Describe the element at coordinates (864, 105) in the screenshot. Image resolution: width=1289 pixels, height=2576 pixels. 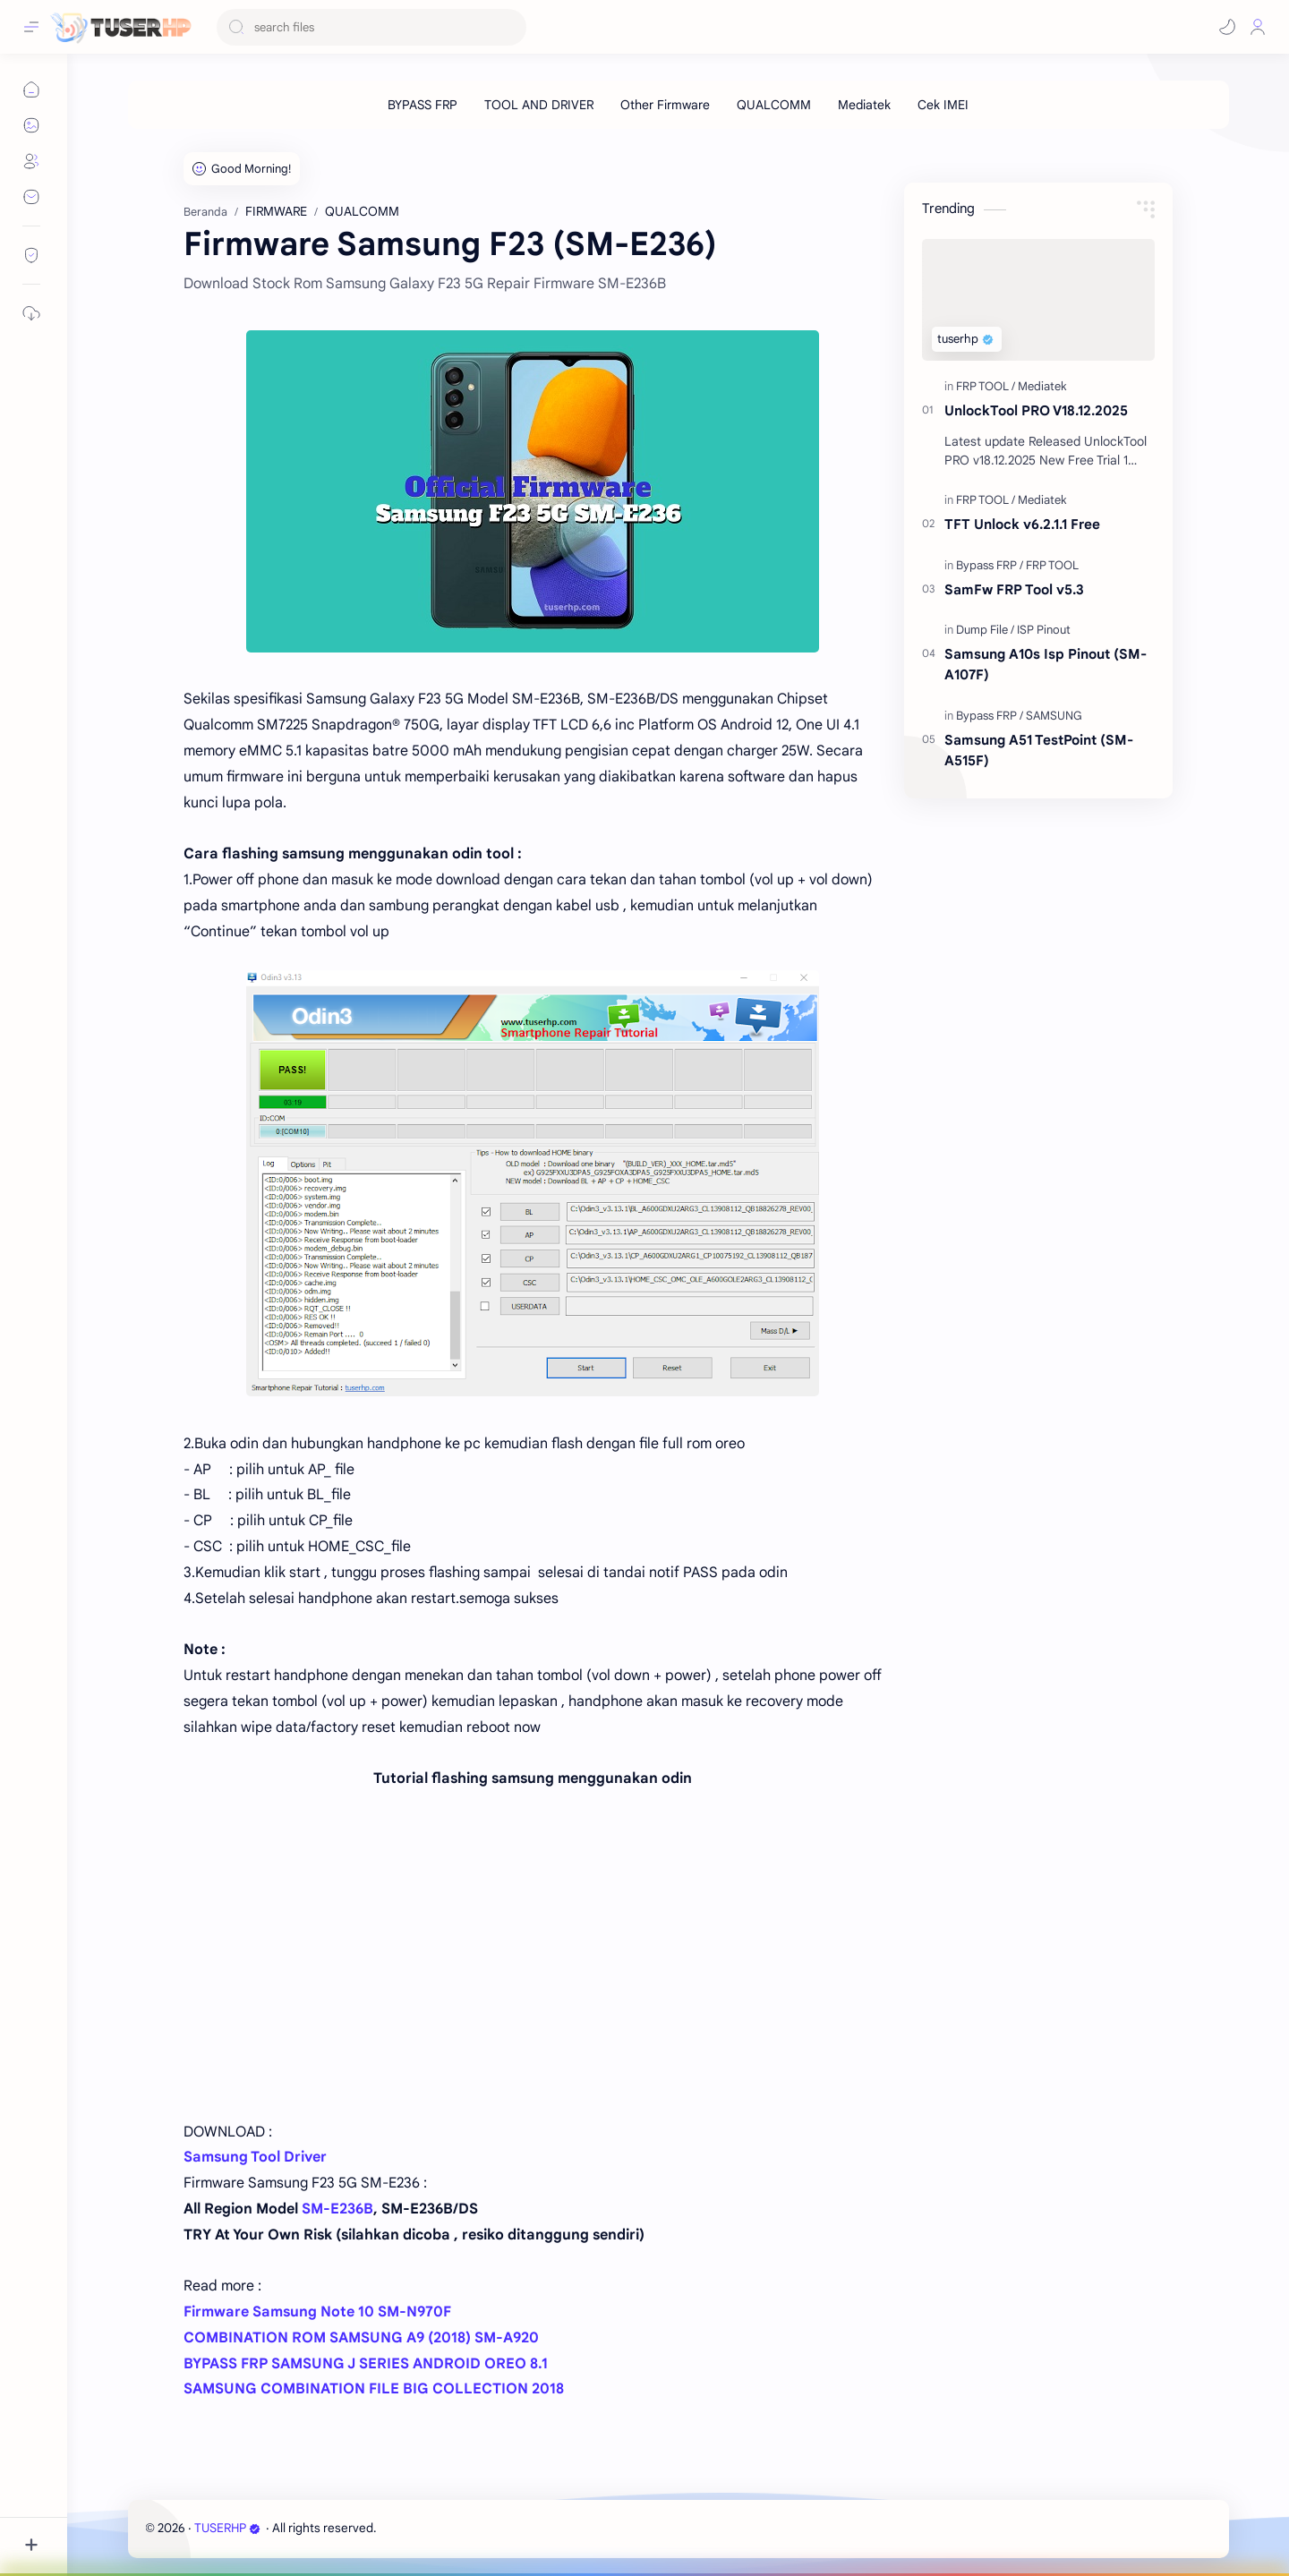
I see `[Mediatek]` at that location.